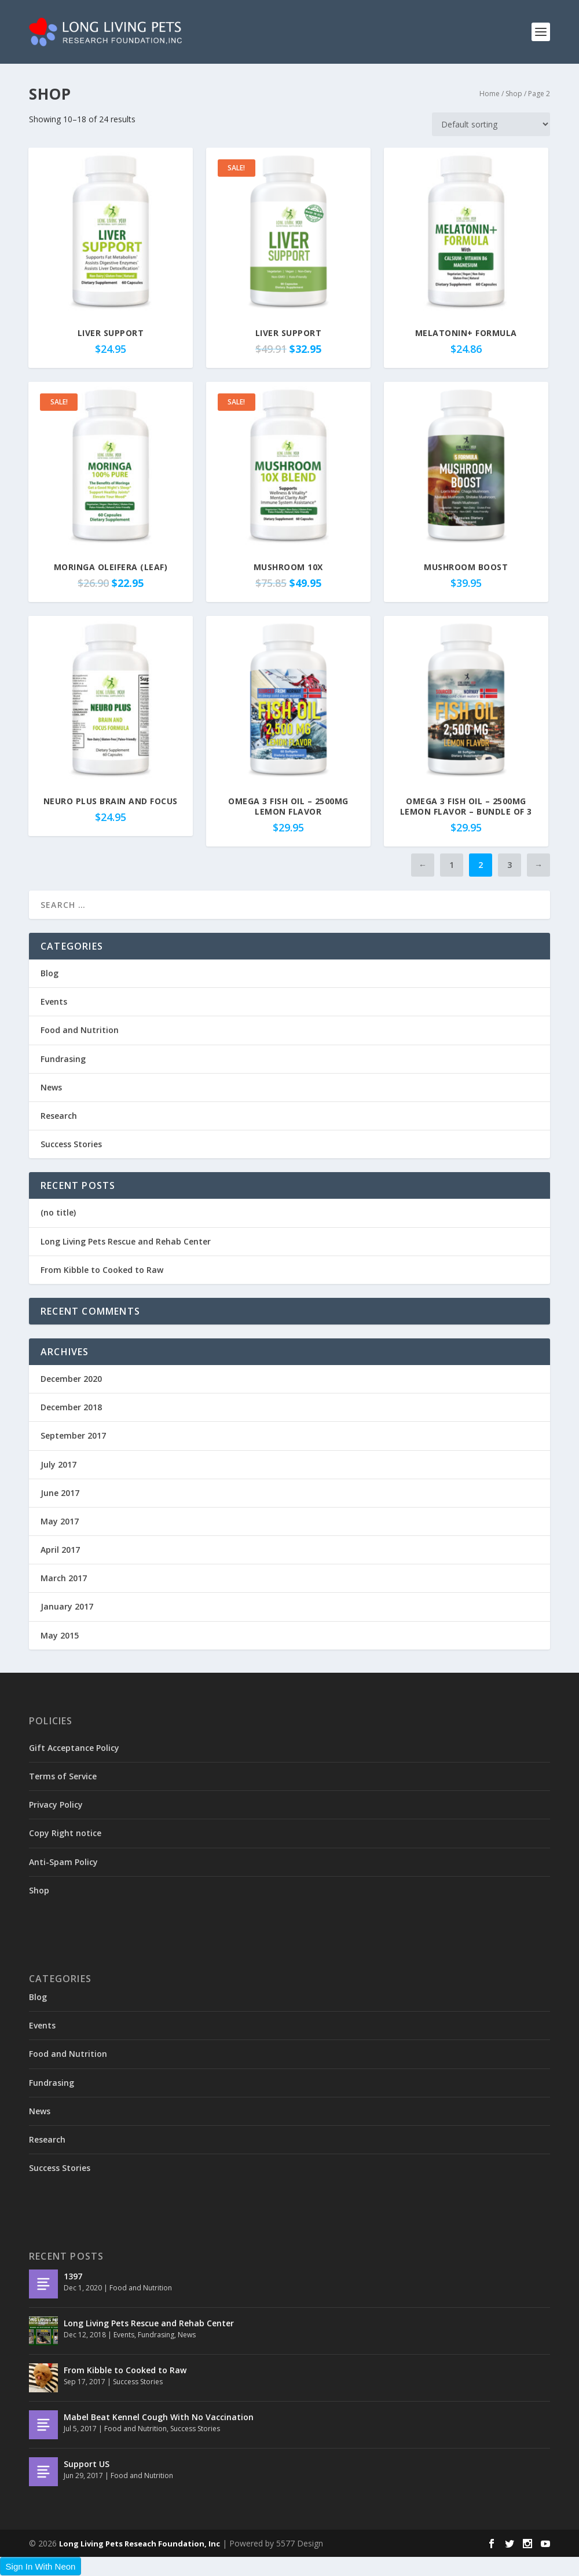 The width and height of the screenshot is (579, 2576). Describe the element at coordinates (51, 1087) in the screenshot. I see `News` at that location.